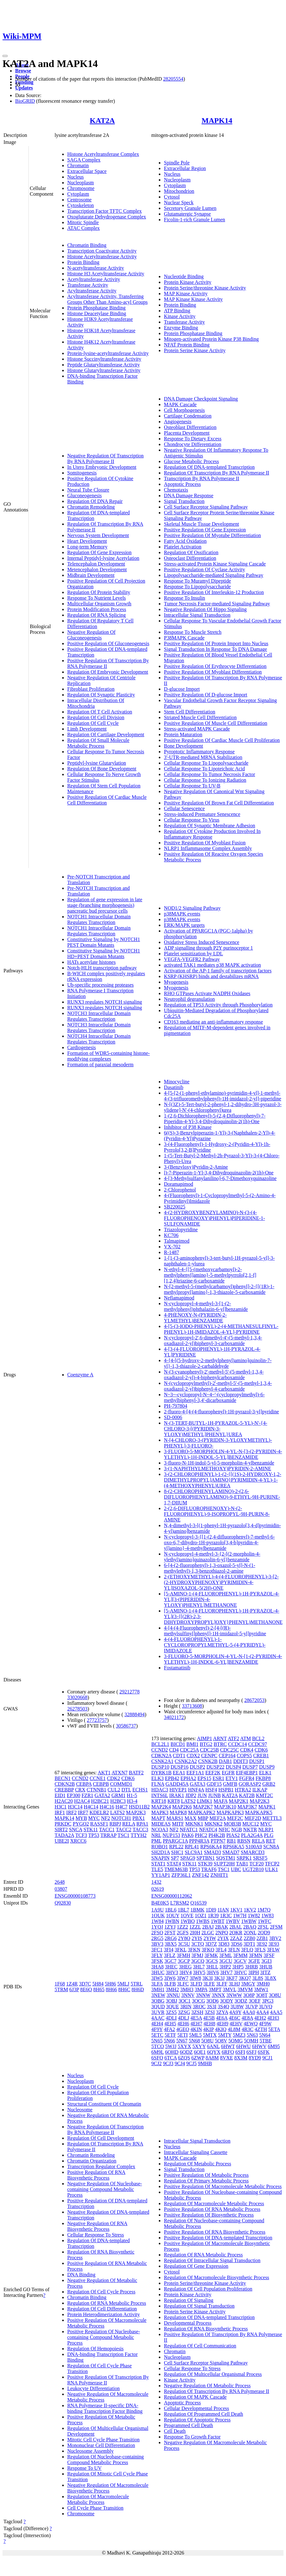 This screenshot has width=286, height=2576. Describe the element at coordinates (222, 1983) in the screenshot. I see `3LFF` at that location.